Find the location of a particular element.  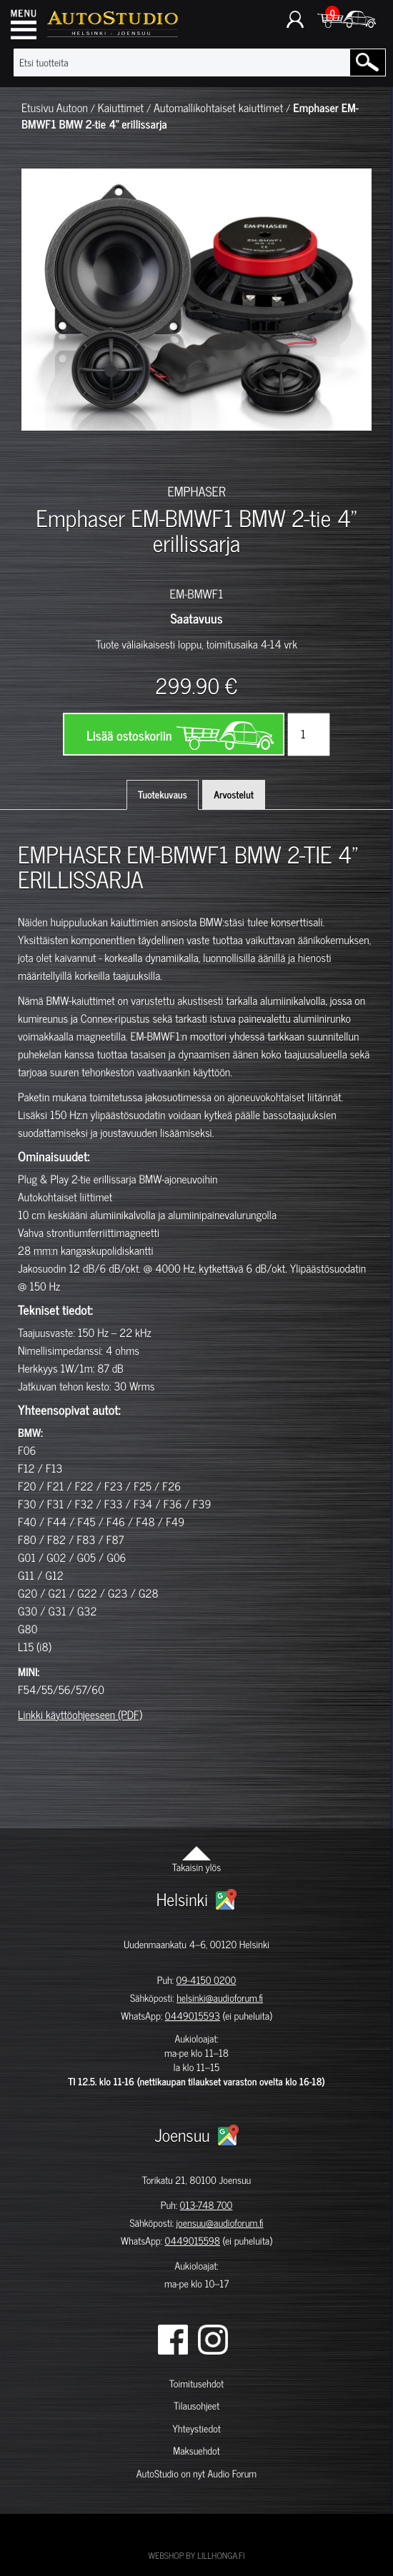

EMPHASER is located at coordinates (196, 490).